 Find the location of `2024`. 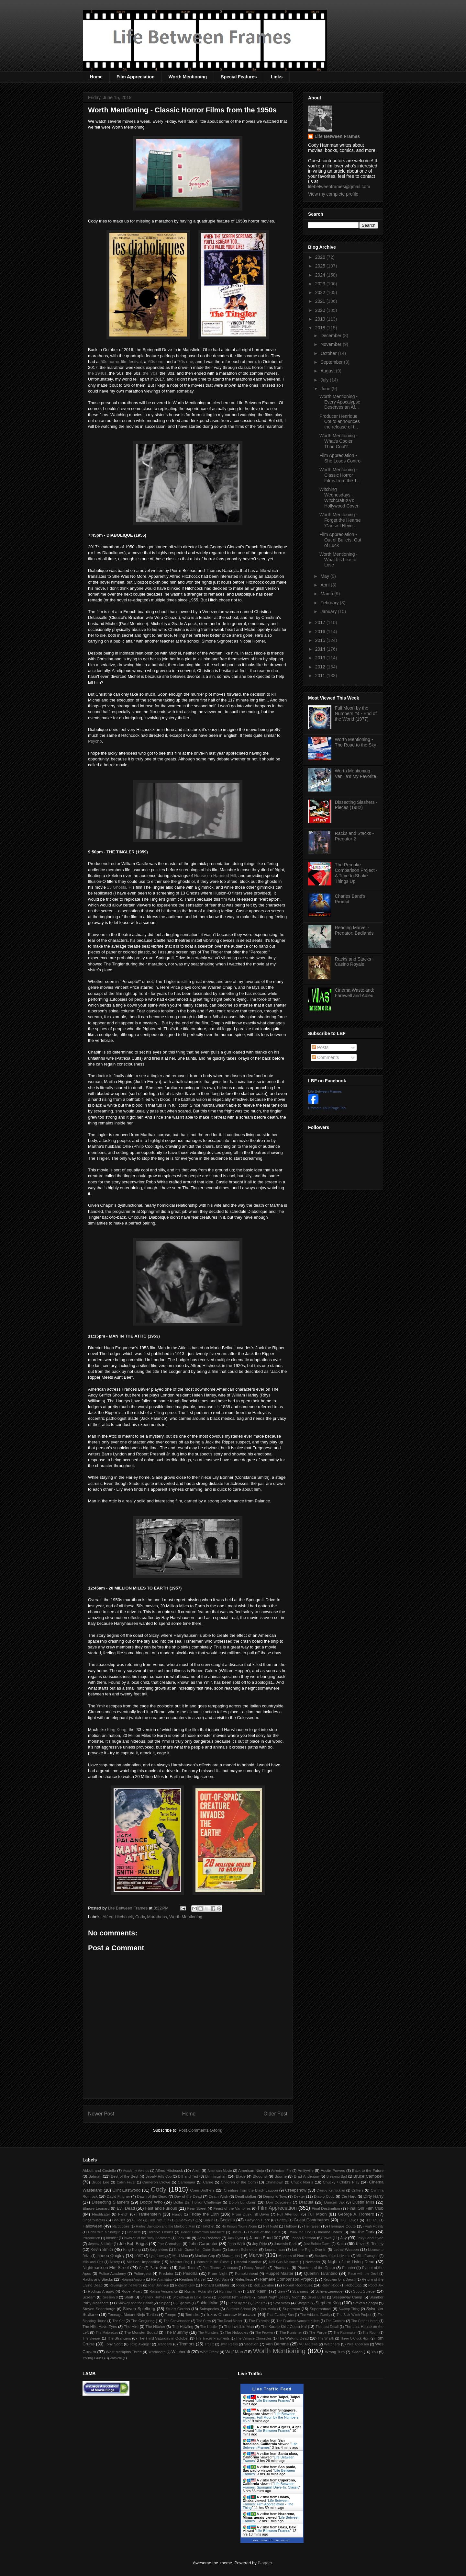

2024 is located at coordinates (321, 275).